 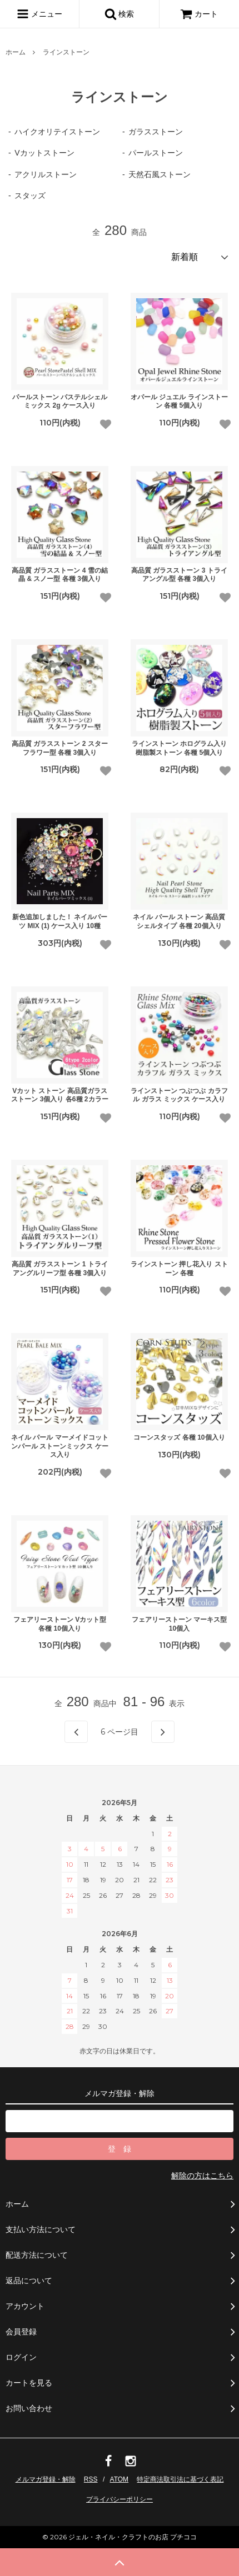 I want to click on 特定商法取引法に基づく表記, so click(x=180, y=2479).